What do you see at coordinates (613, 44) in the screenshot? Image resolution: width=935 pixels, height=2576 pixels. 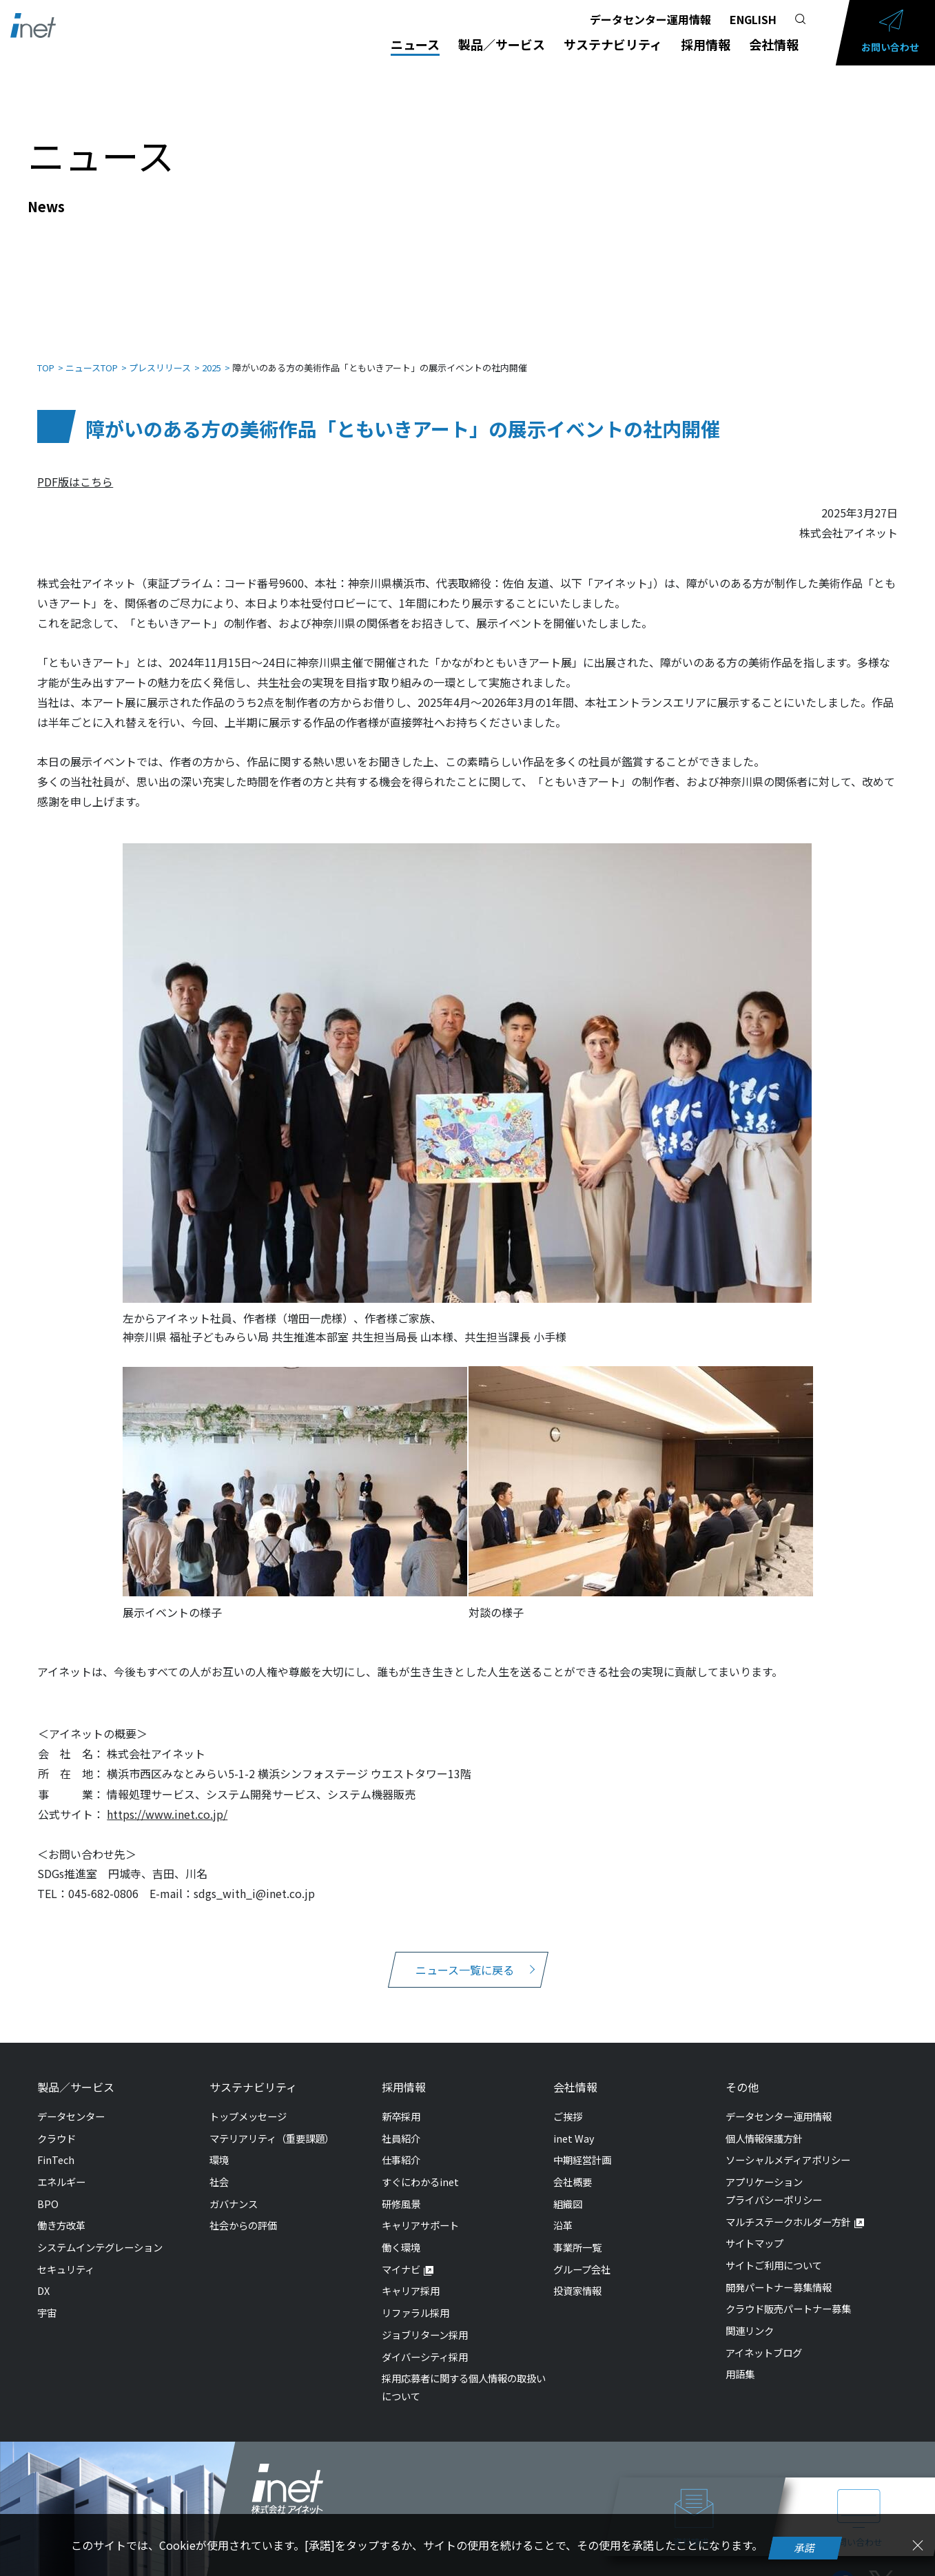 I see `サステナビリティ` at bounding box center [613, 44].